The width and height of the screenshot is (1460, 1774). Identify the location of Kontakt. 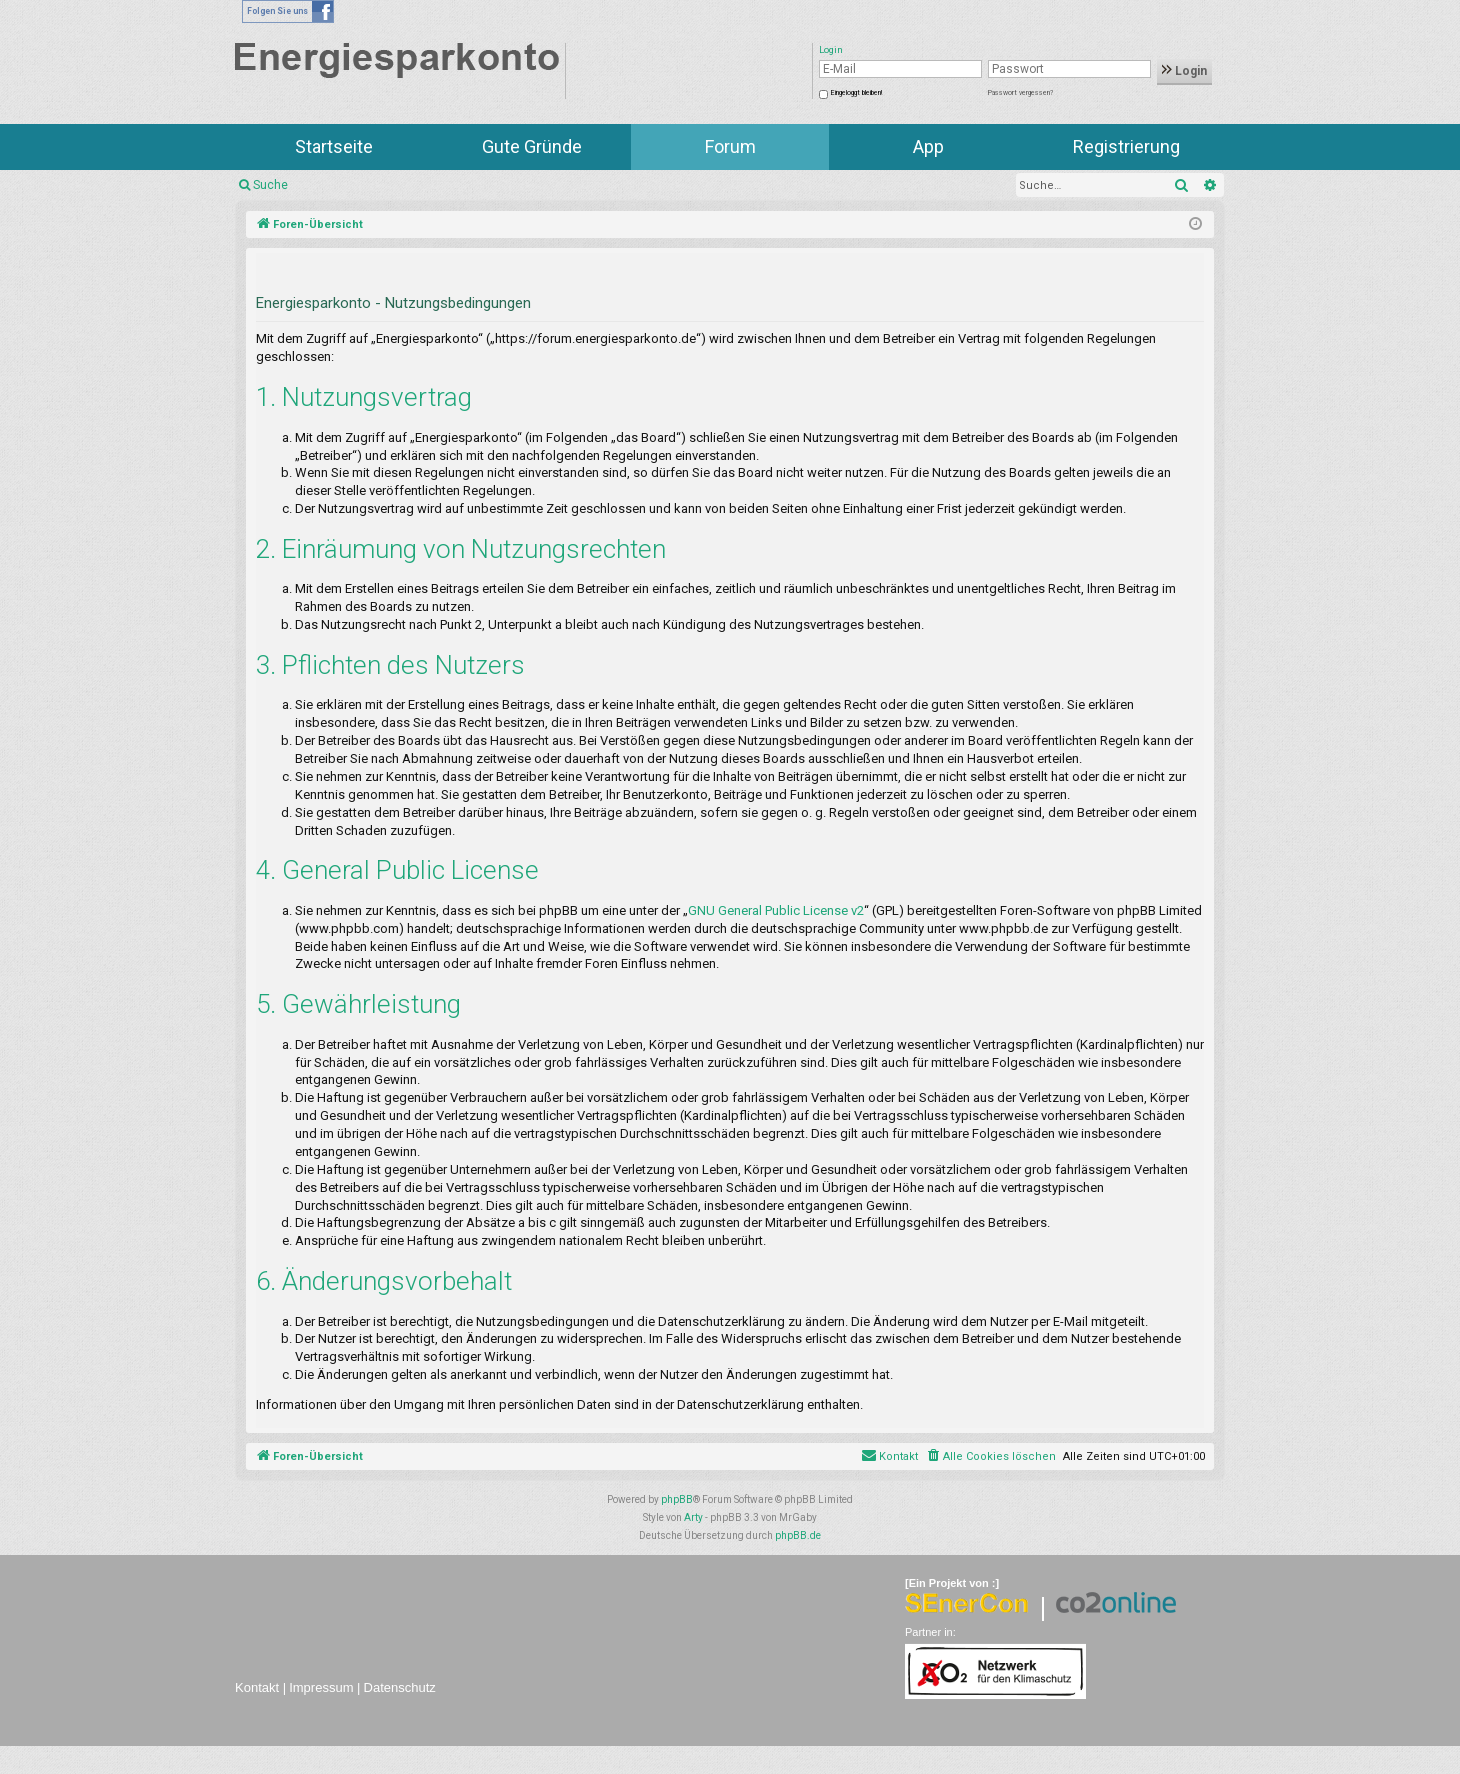
(257, 1687).